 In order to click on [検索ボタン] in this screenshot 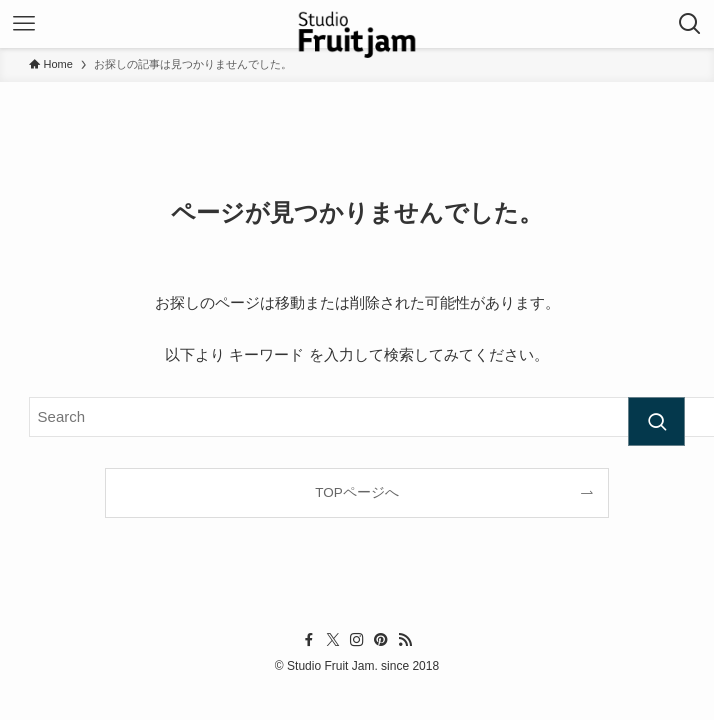, I will do `click(690, 24)`.